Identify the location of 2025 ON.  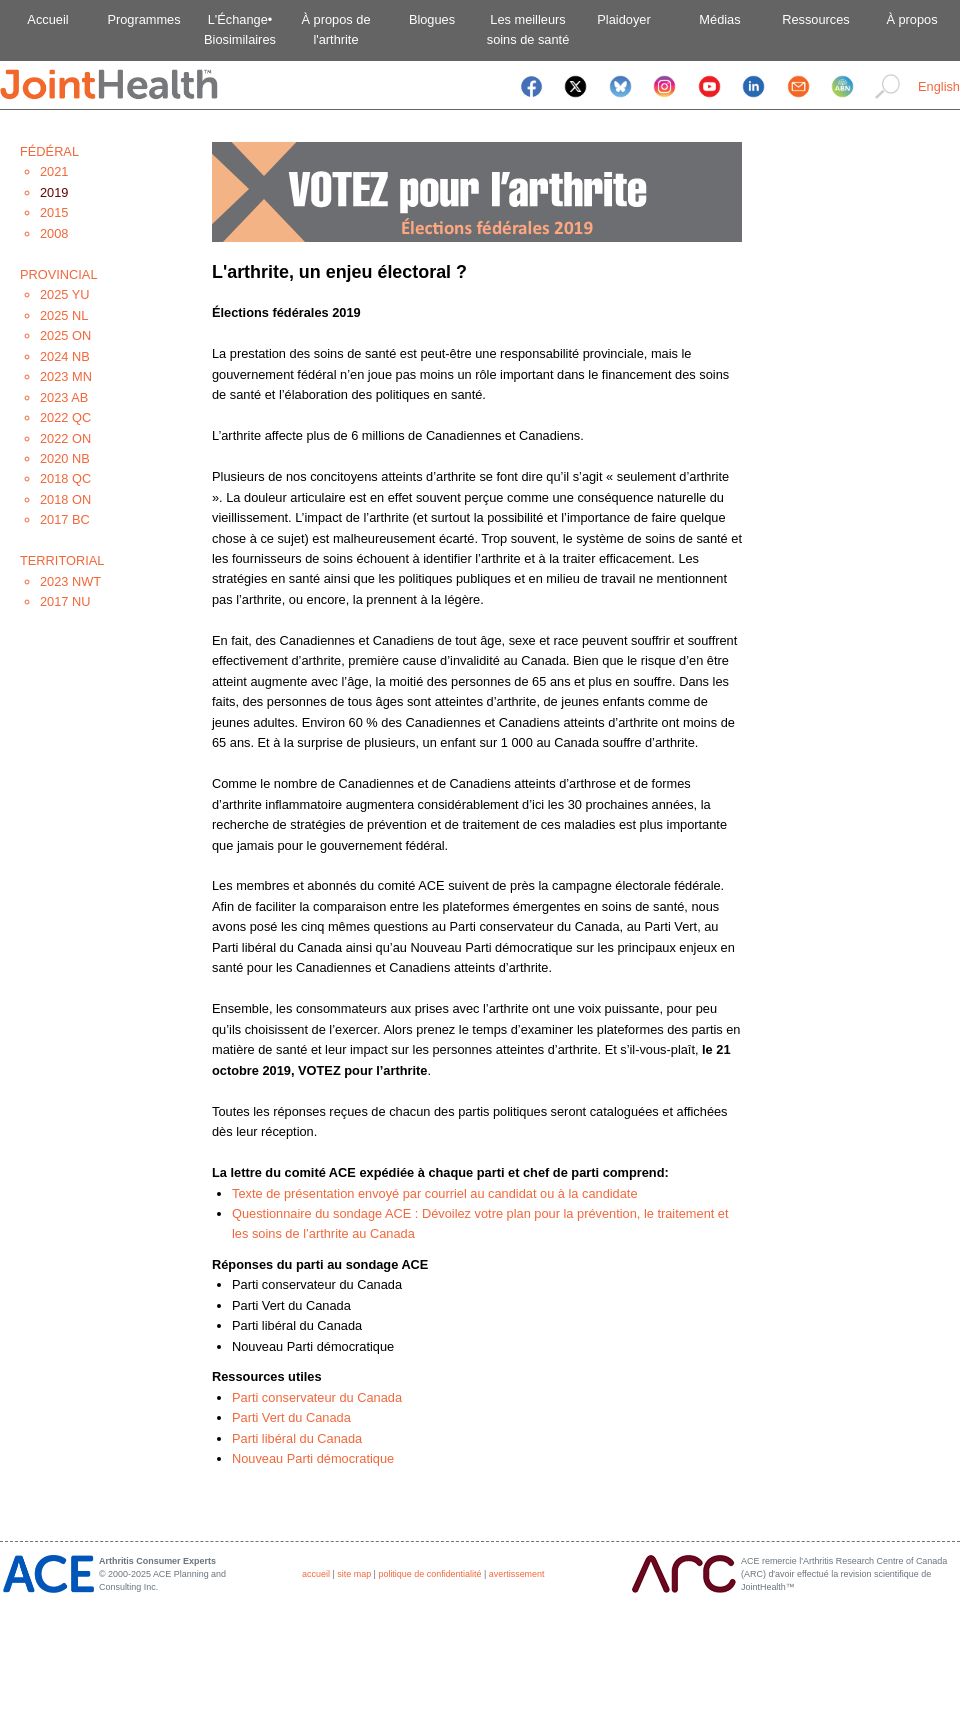
(65, 335).